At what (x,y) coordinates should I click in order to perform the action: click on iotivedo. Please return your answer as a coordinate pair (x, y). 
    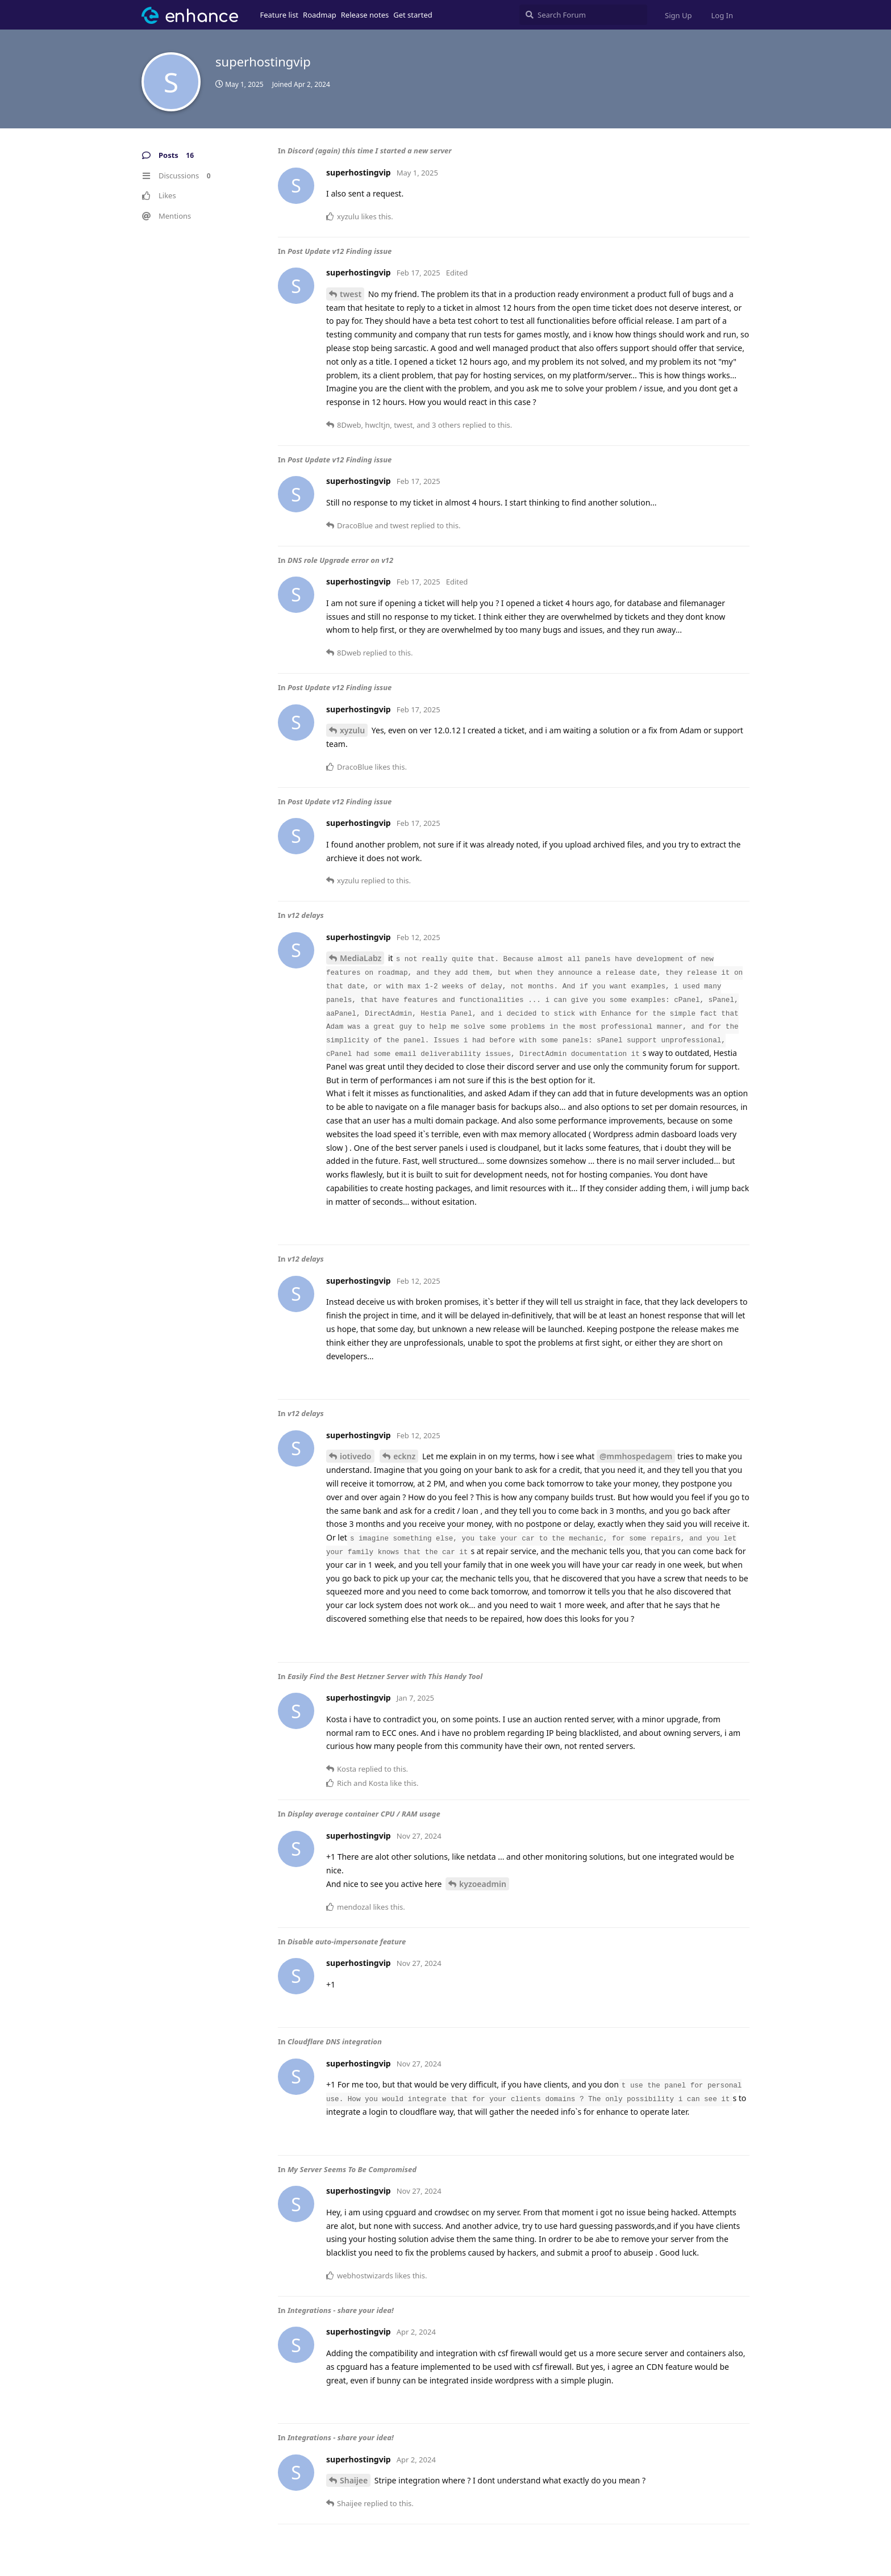
    Looking at the image, I should click on (356, 1456).